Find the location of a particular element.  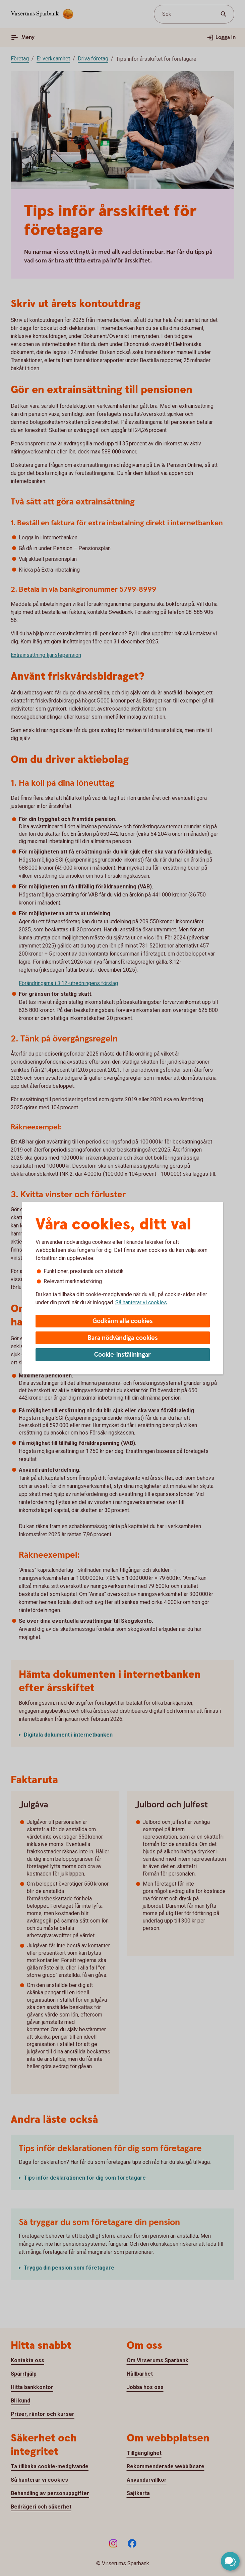

Cookie-inställningar is located at coordinates (122, 1355).